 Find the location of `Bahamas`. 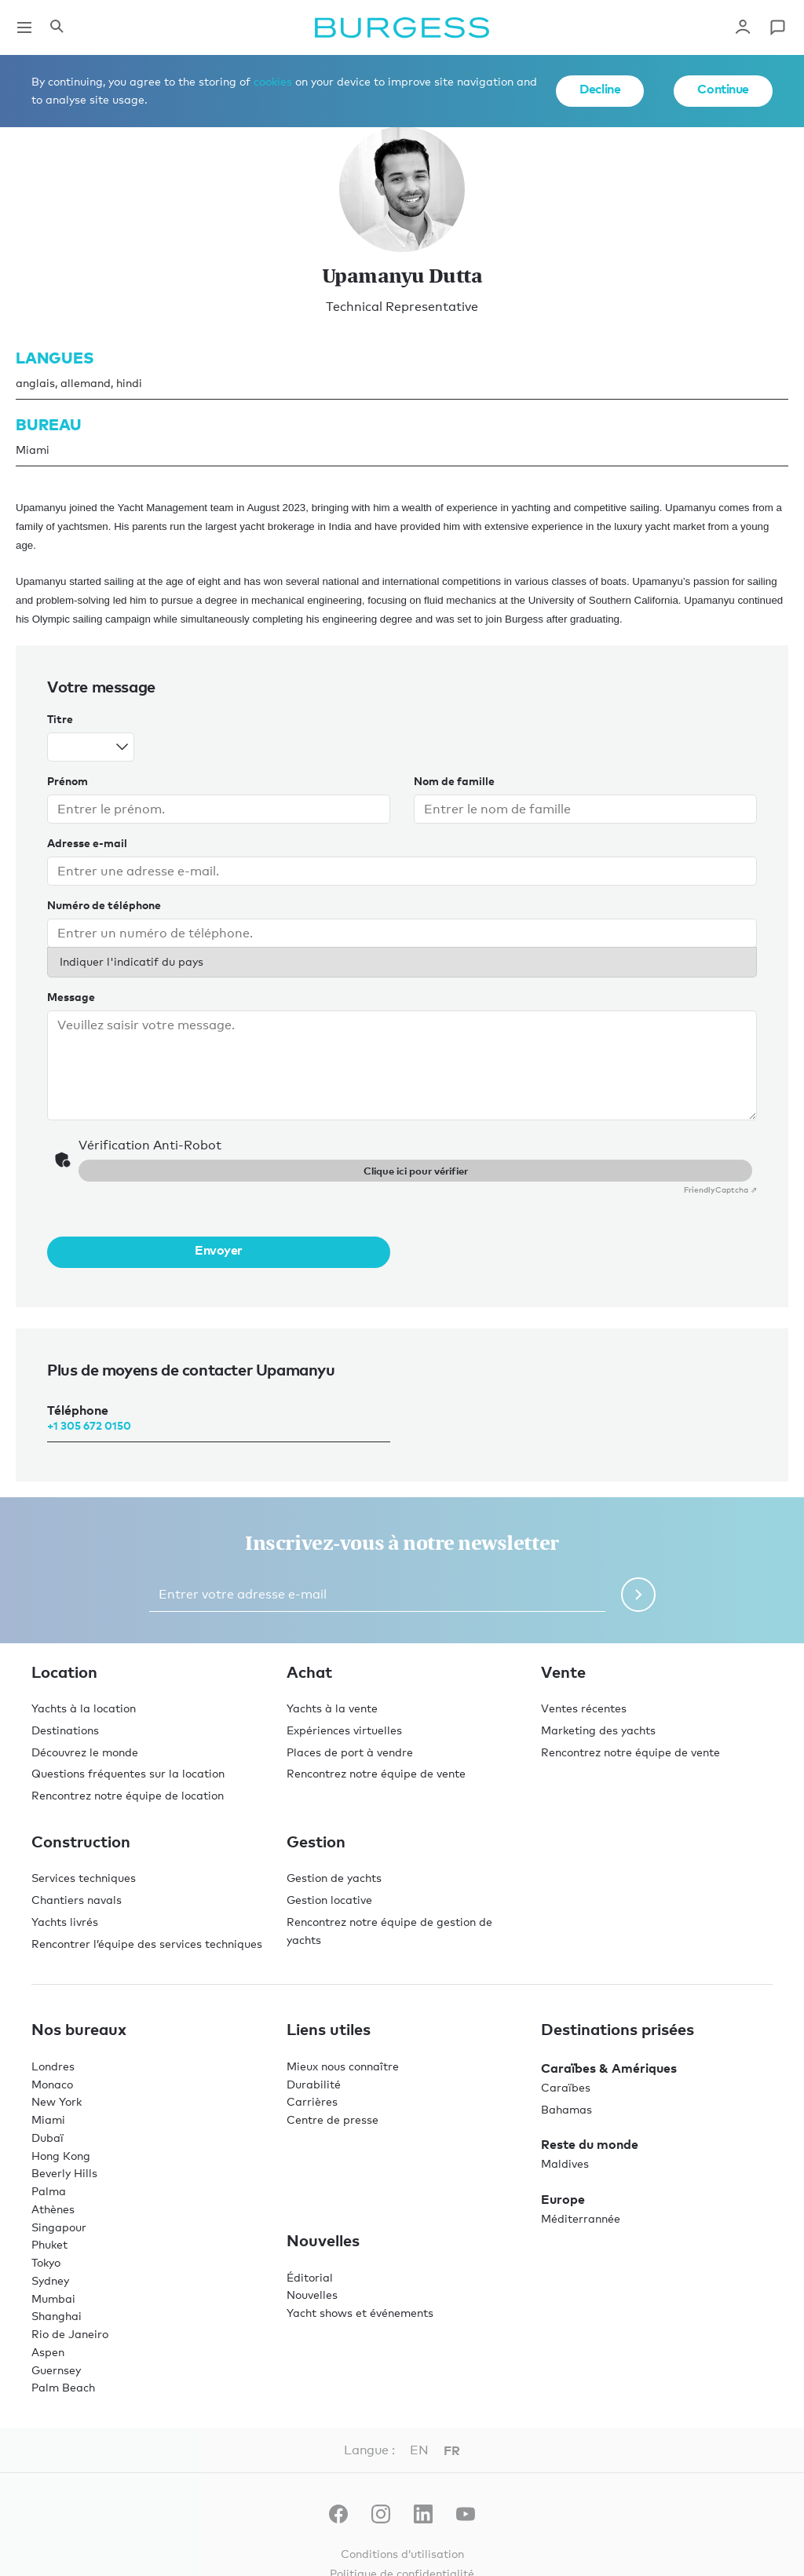

Bahamas is located at coordinates (566, 2109).